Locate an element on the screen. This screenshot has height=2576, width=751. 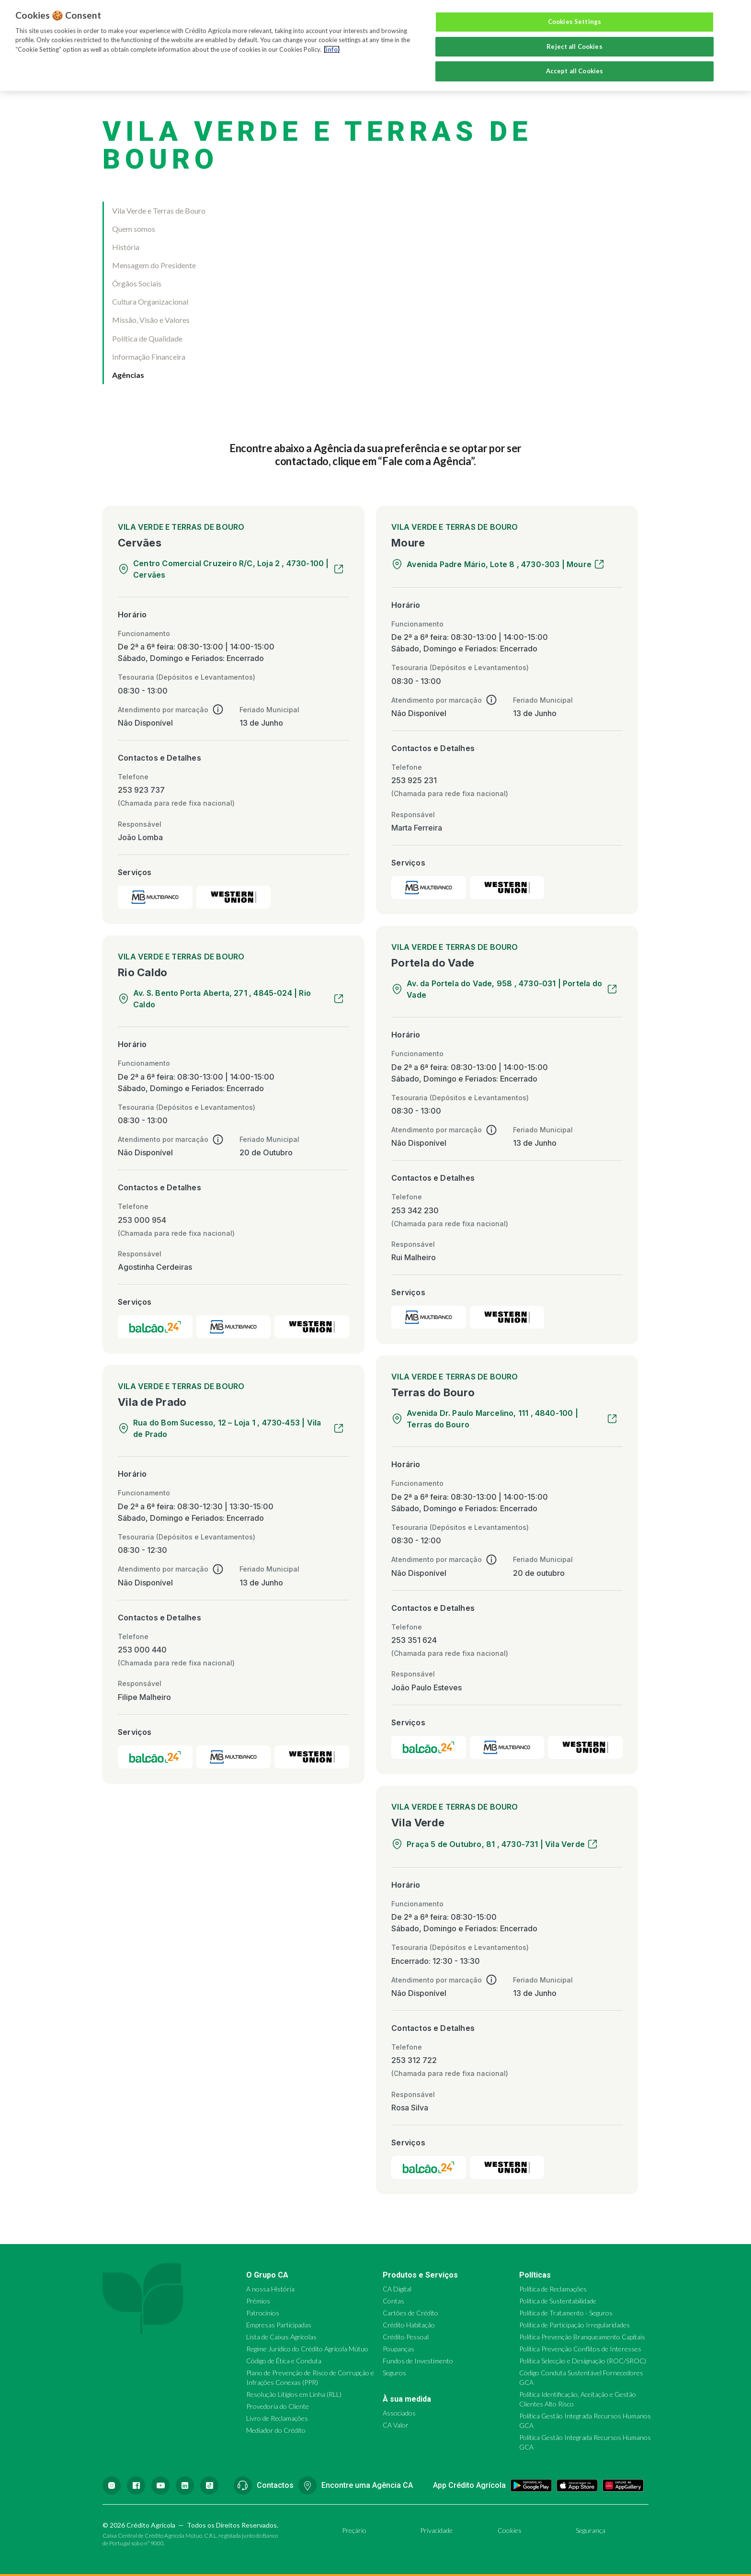
Prémios is located at coordinates (258, 2301).